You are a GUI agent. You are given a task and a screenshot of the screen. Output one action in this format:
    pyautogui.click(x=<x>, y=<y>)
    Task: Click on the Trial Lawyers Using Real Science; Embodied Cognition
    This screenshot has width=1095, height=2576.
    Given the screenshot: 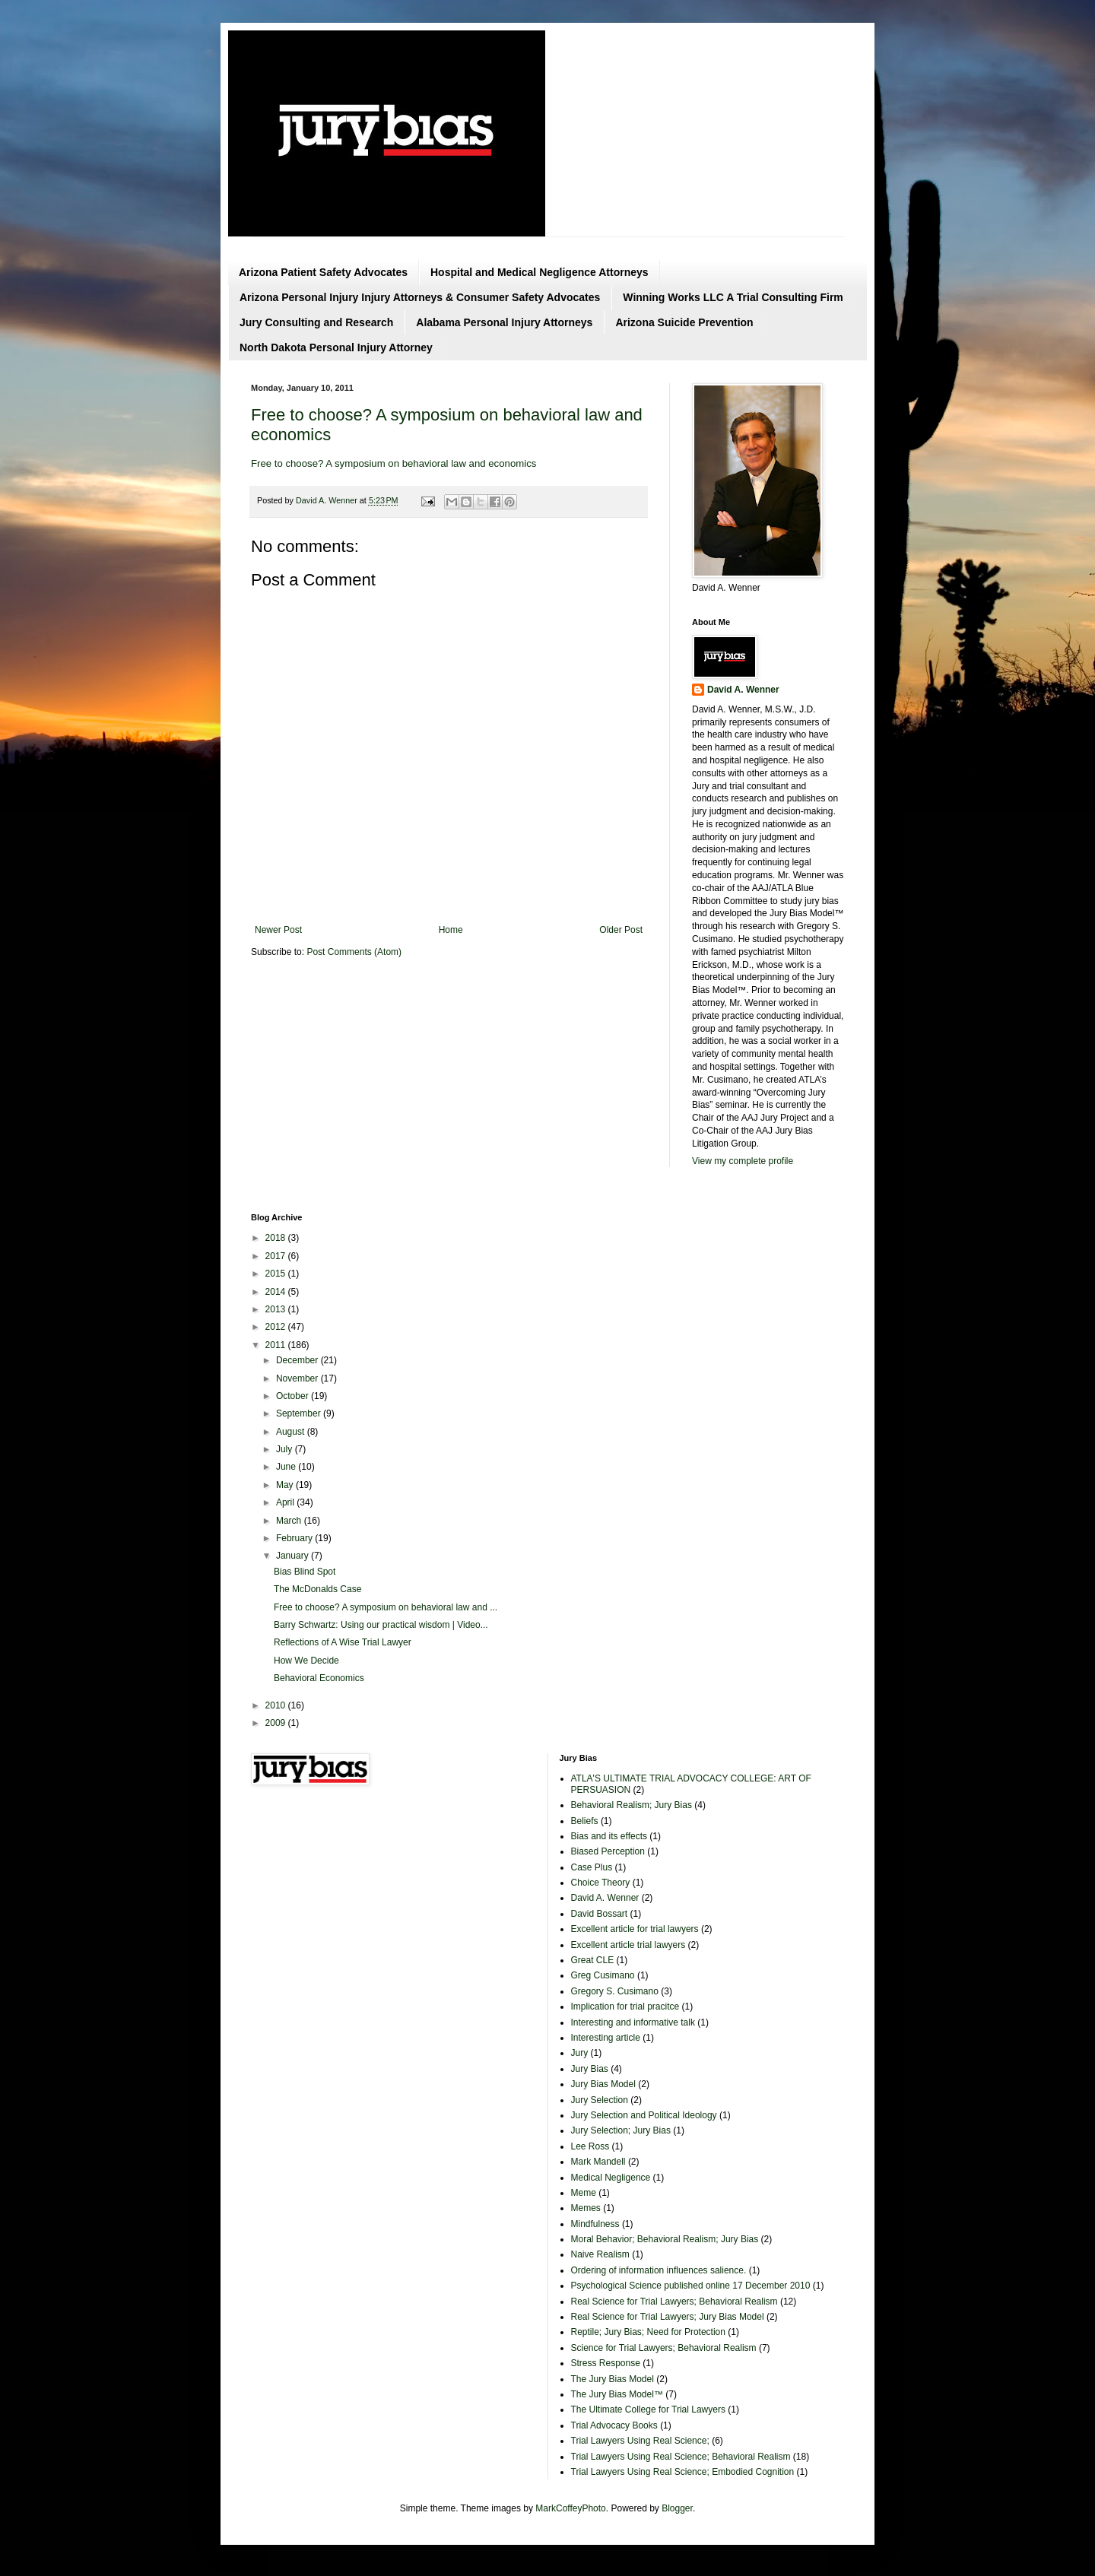 What is the action you would take?
    pyautogui.click(x=683, y=2472)
    